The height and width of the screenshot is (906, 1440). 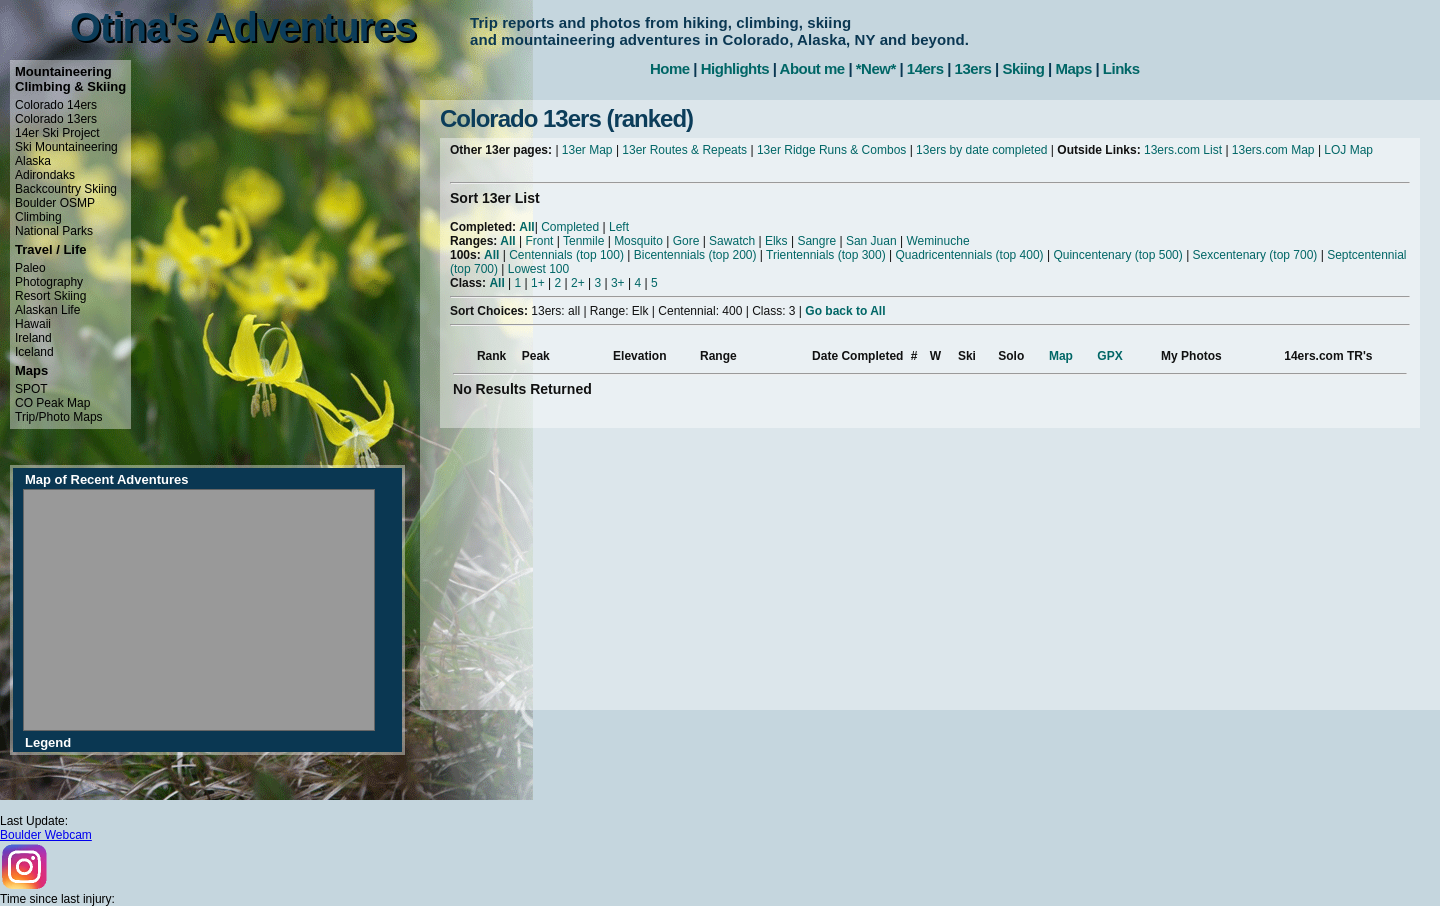 What do you see at coordinates (1121, 68) in the screenshot?
I see `Links` at bounding box center [1121, 68].